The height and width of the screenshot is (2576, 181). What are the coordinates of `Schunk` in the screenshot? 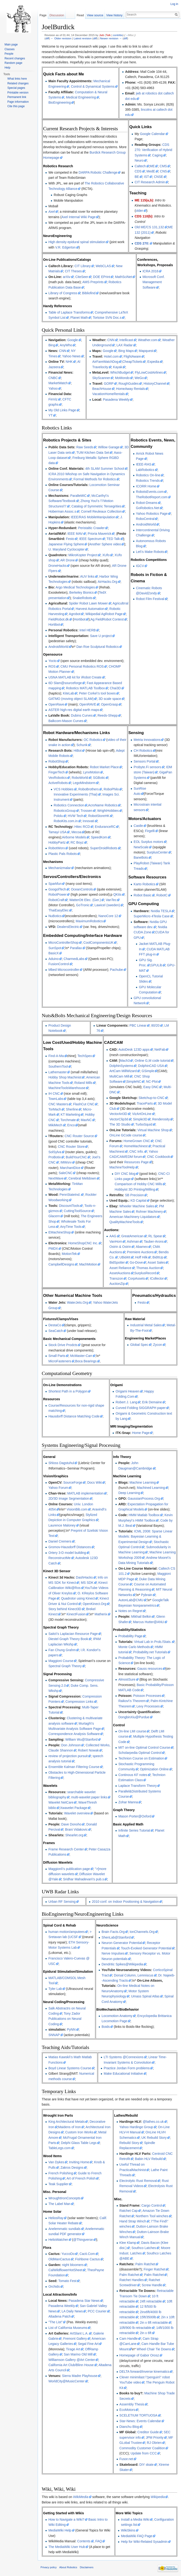 It's located at (81, 745).